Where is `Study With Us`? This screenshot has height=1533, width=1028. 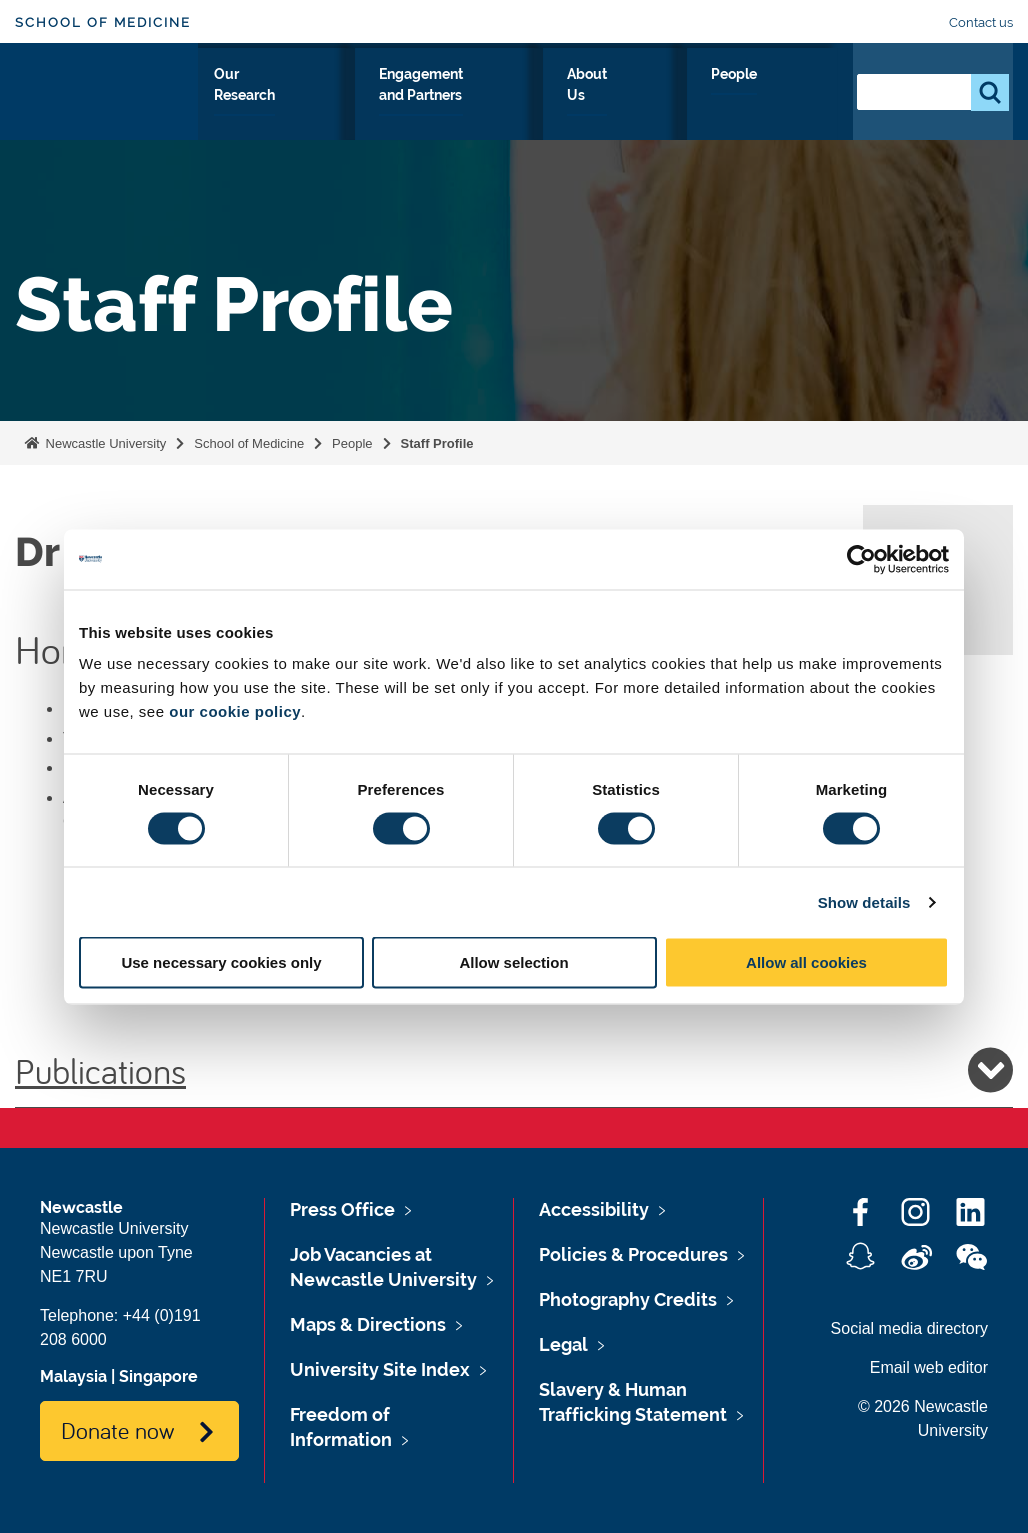 Study With Us is located at coordinates (261, 109).